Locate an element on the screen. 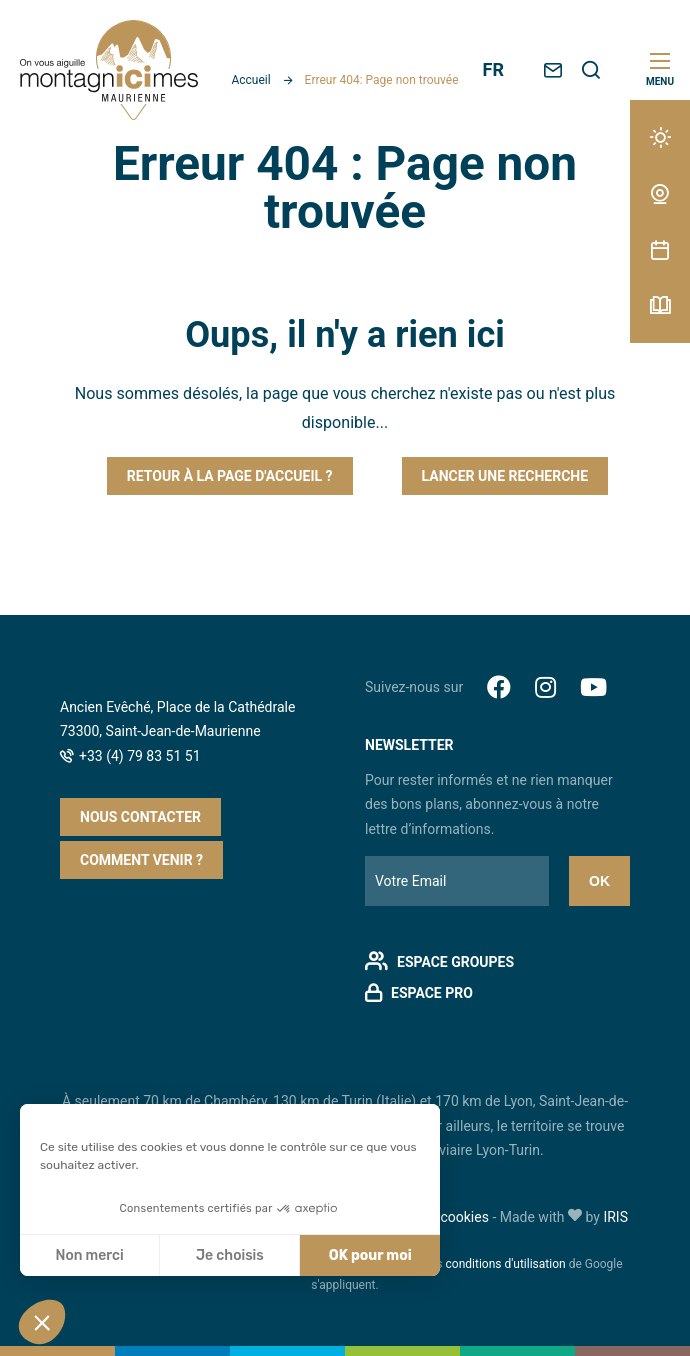 The width and height of the screenshot is (690, 1356). Non merci [Fermer sans accepter les cookies] is located at coordinates (89, 1255).